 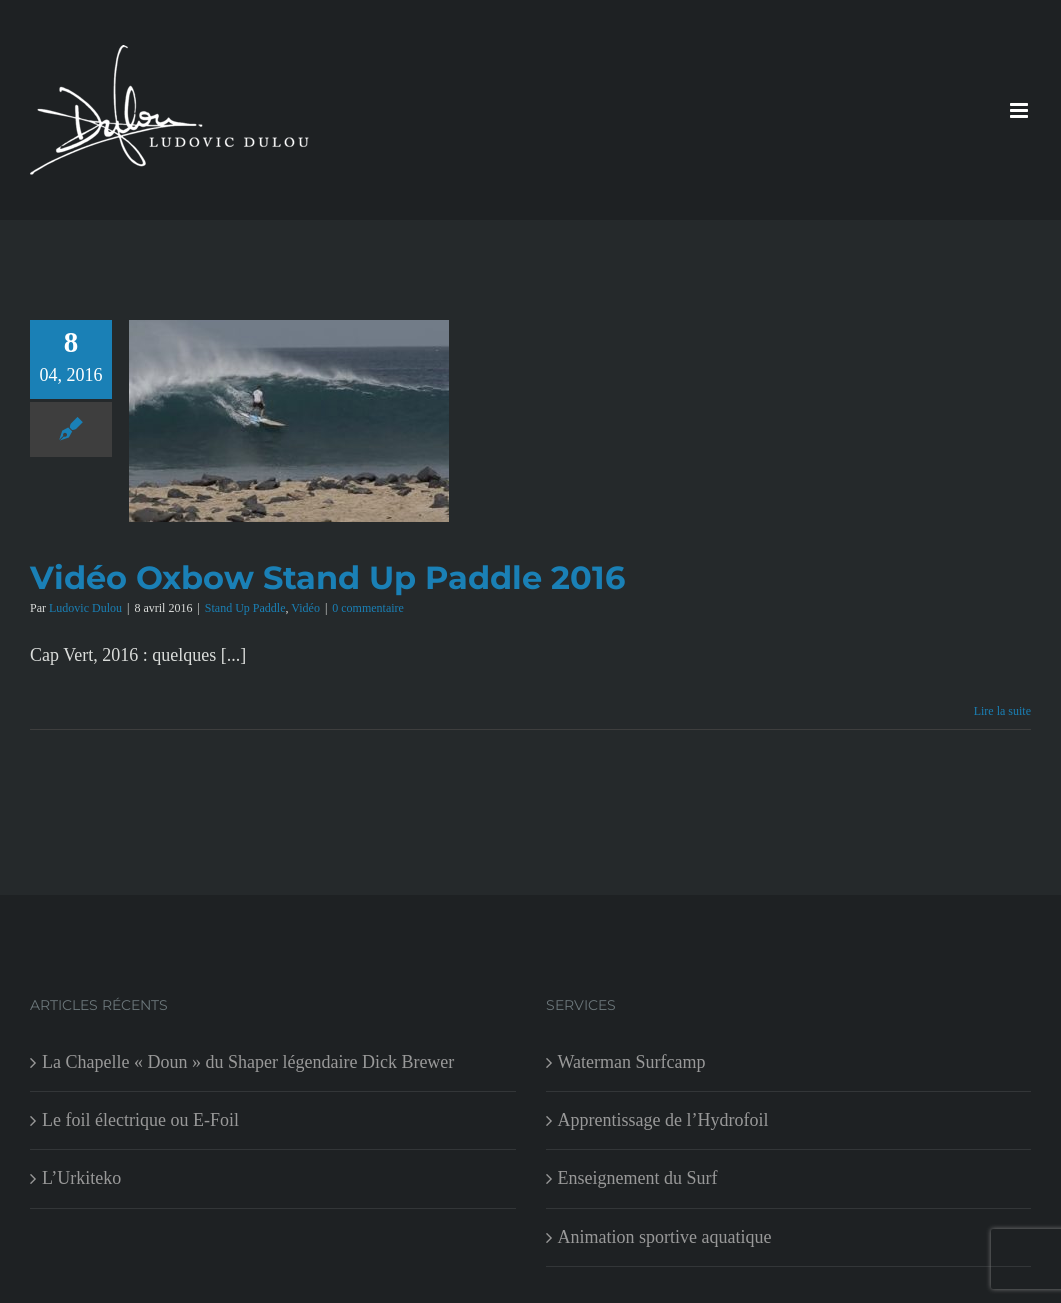 I want to click on L’Urkiteko, so click(x=81, y=1178).